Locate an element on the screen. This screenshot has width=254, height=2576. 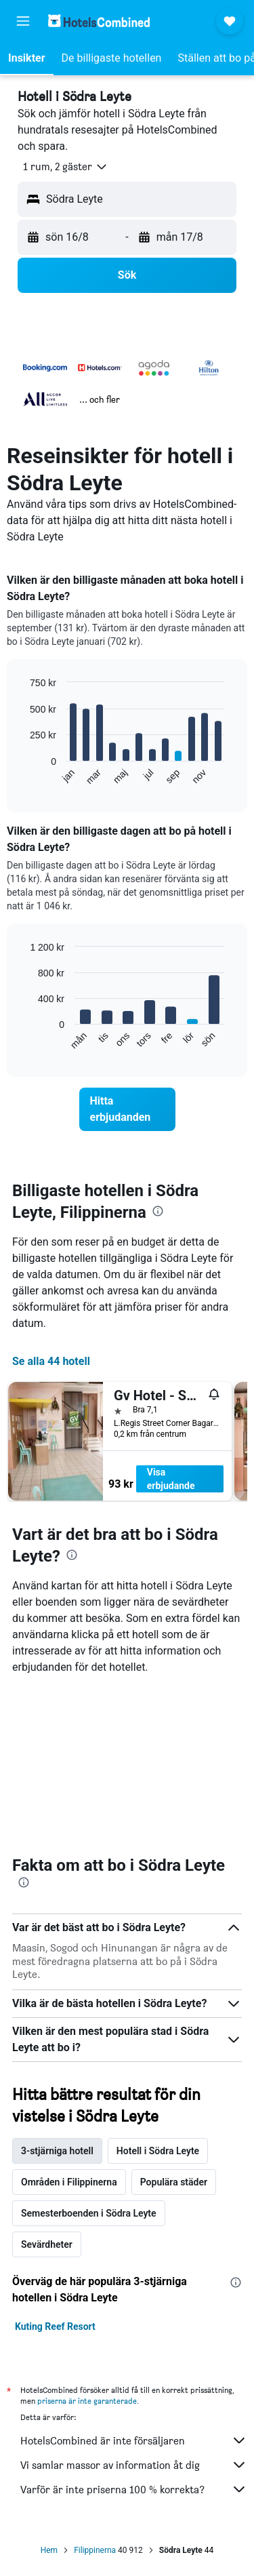
Semesterboenden i Södra Leyte [tab] is located at coordinates (88, 2213).